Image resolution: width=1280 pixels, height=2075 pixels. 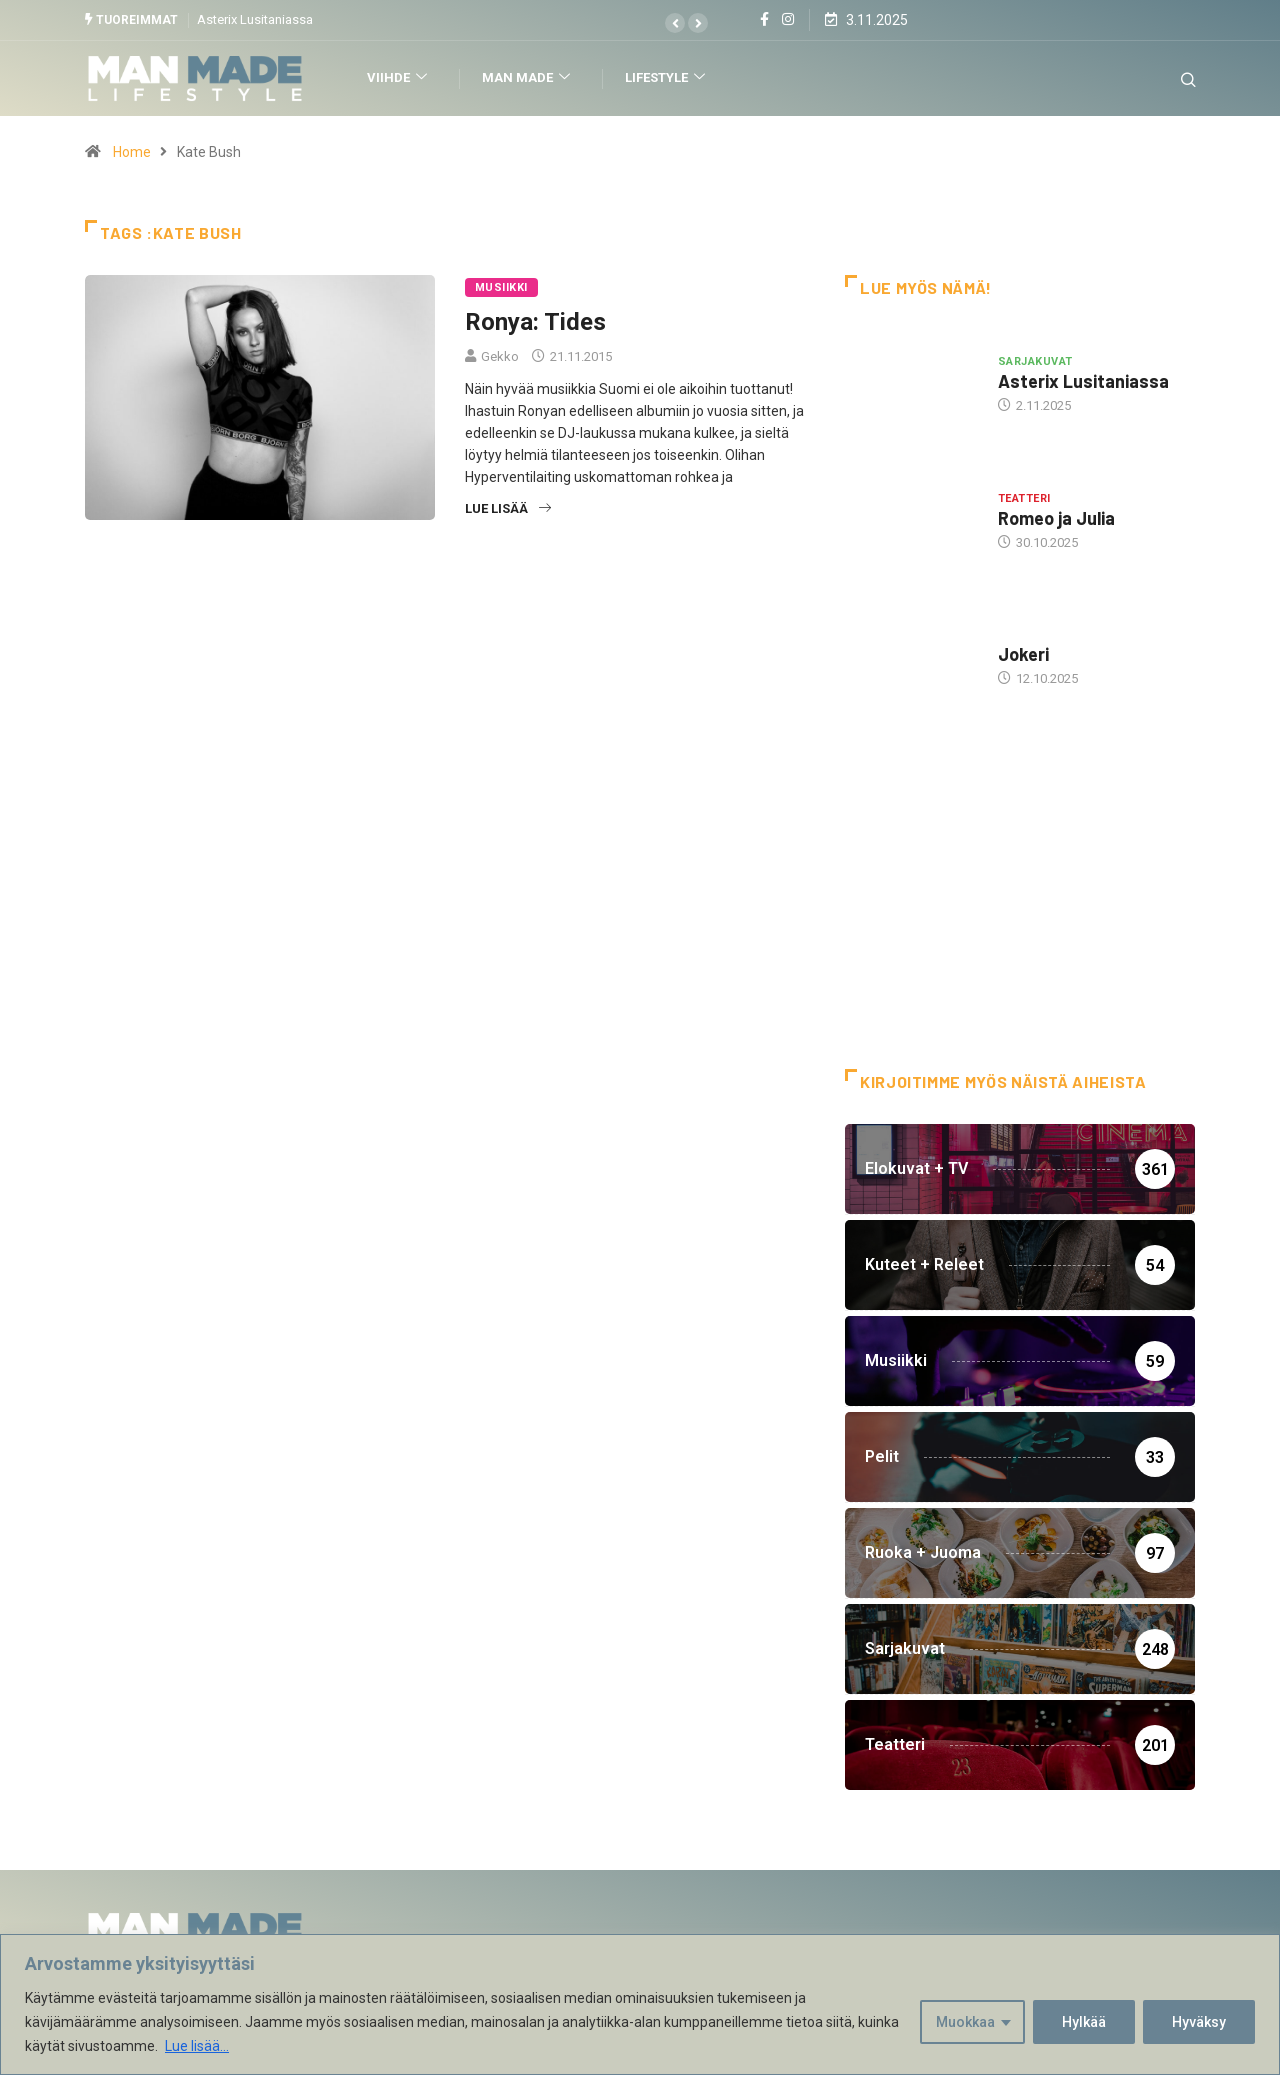 I want to click on Musiikki, so click(x=501, y=287).